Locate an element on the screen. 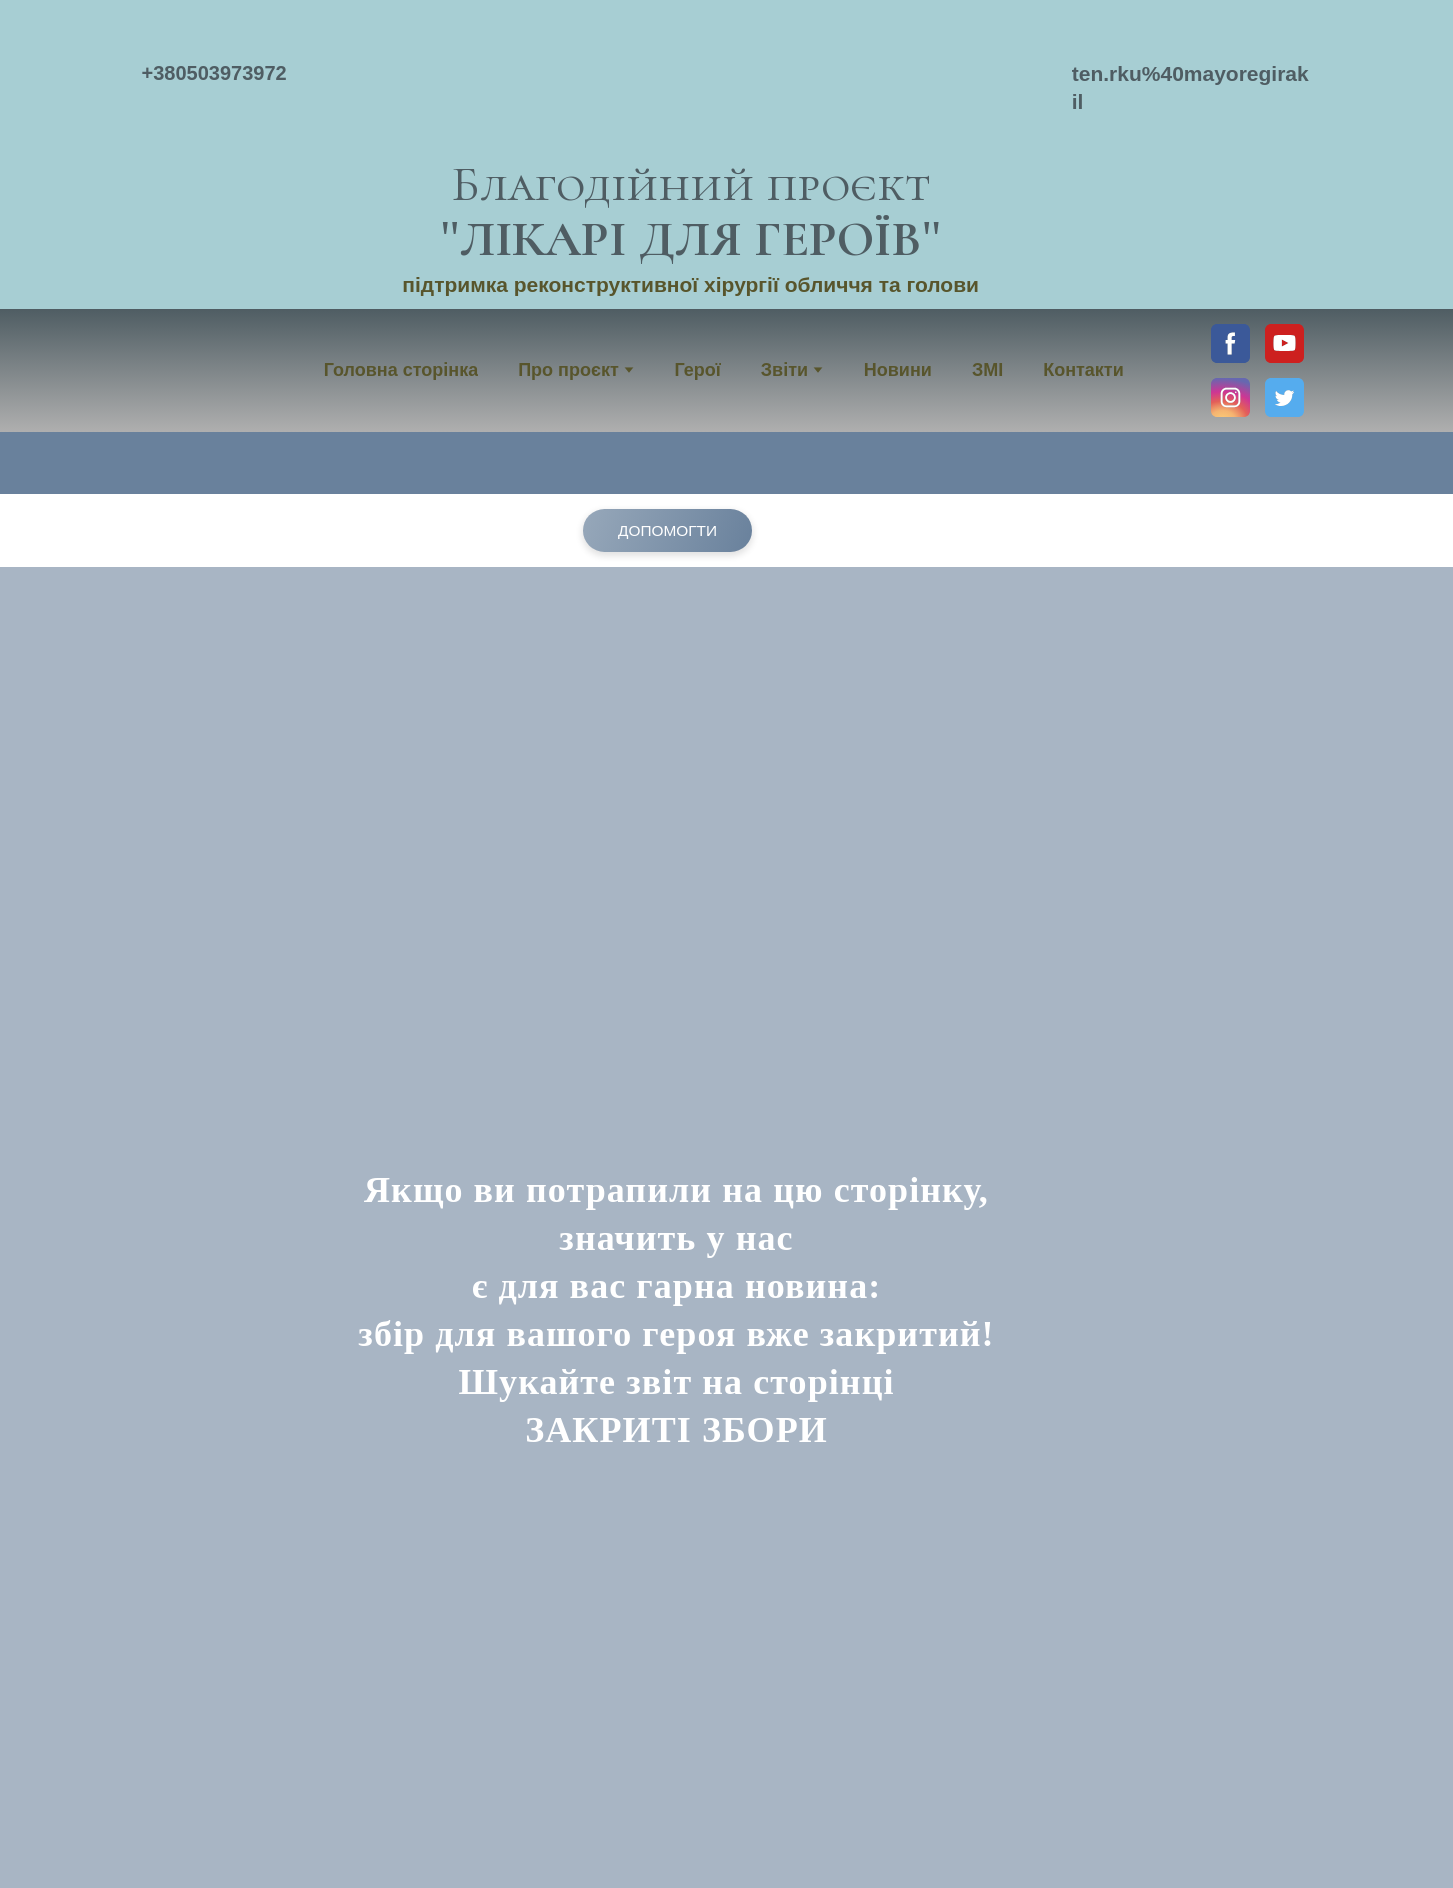 This screenshot has height=1888, width=1453. Контакти is located at coordinates (1083, 370).